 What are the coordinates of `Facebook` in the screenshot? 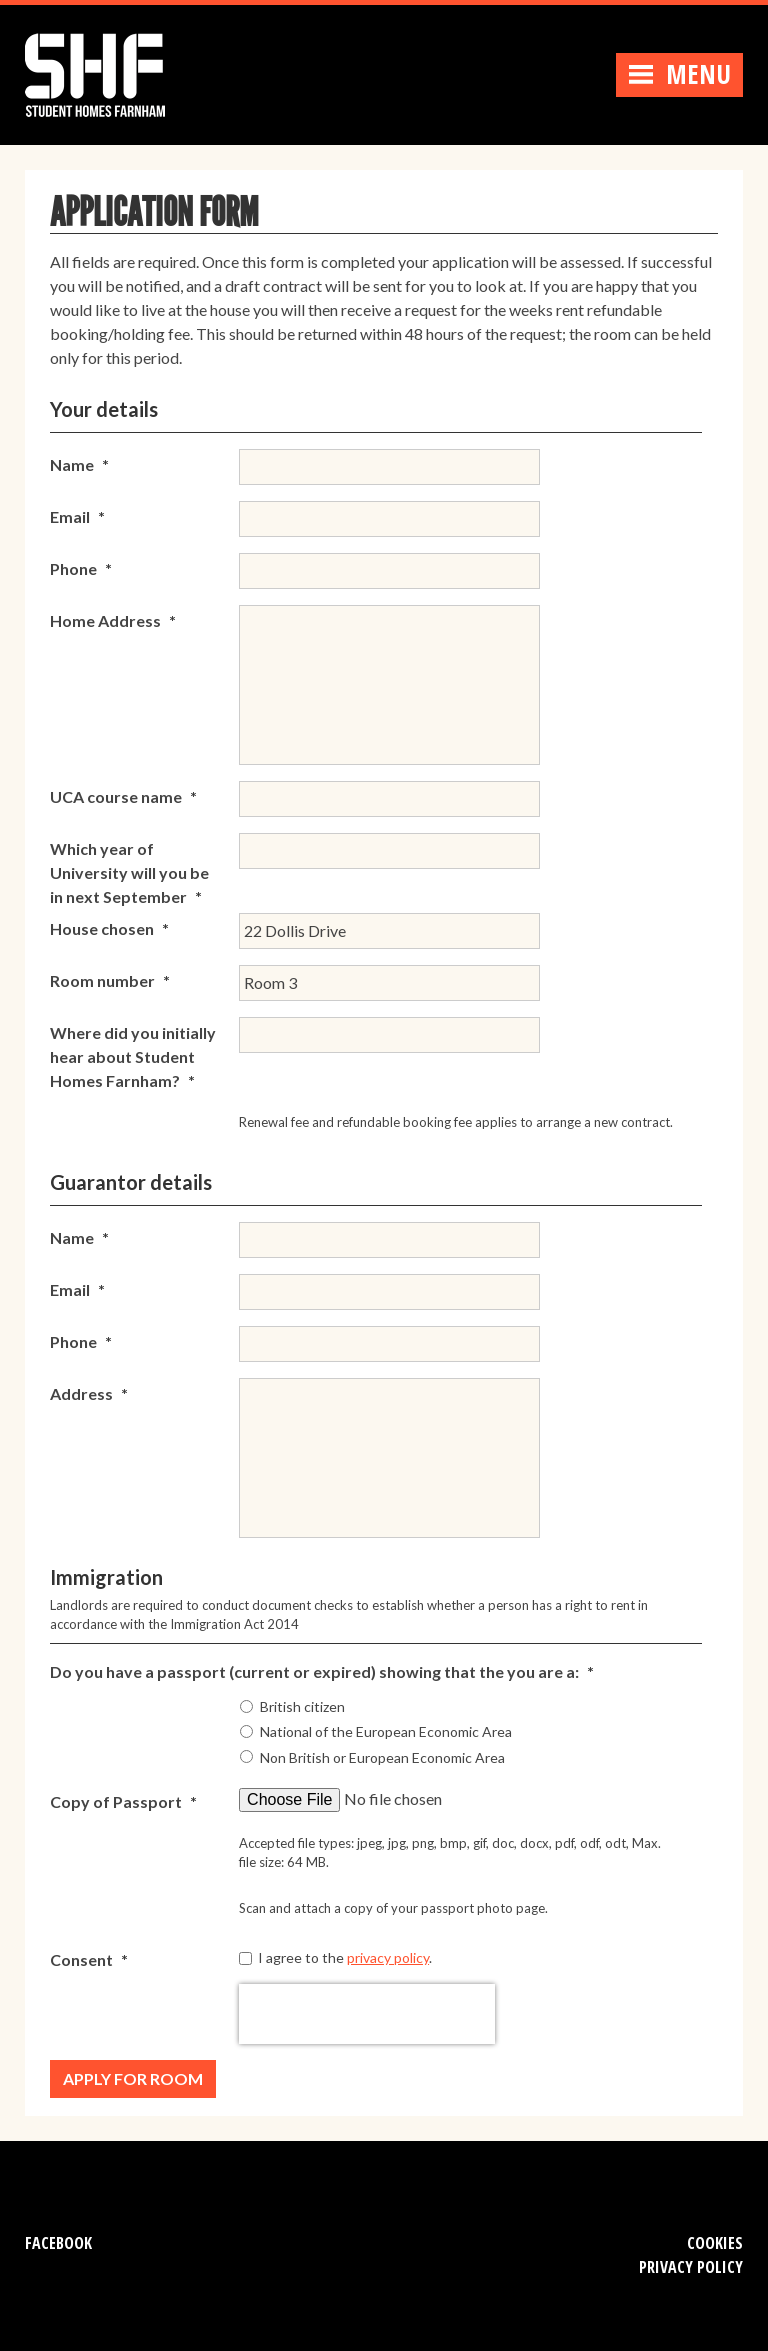 It's located at (58, 2243).